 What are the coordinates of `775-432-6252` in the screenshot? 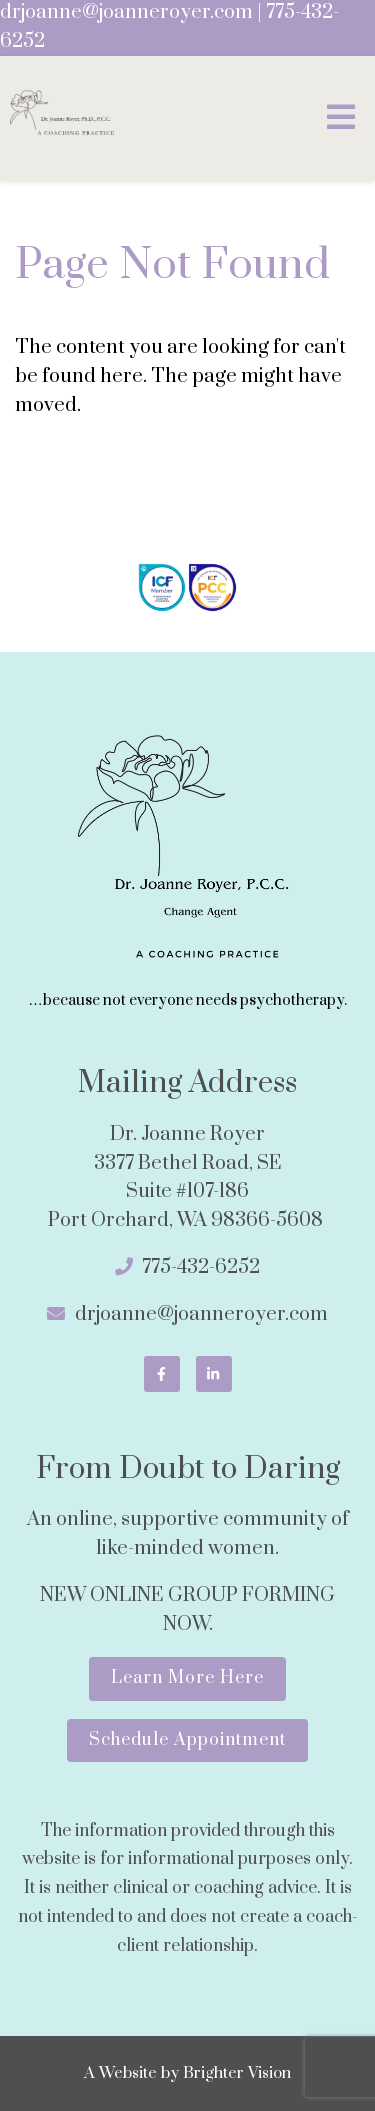 It's located at (201, 1267).